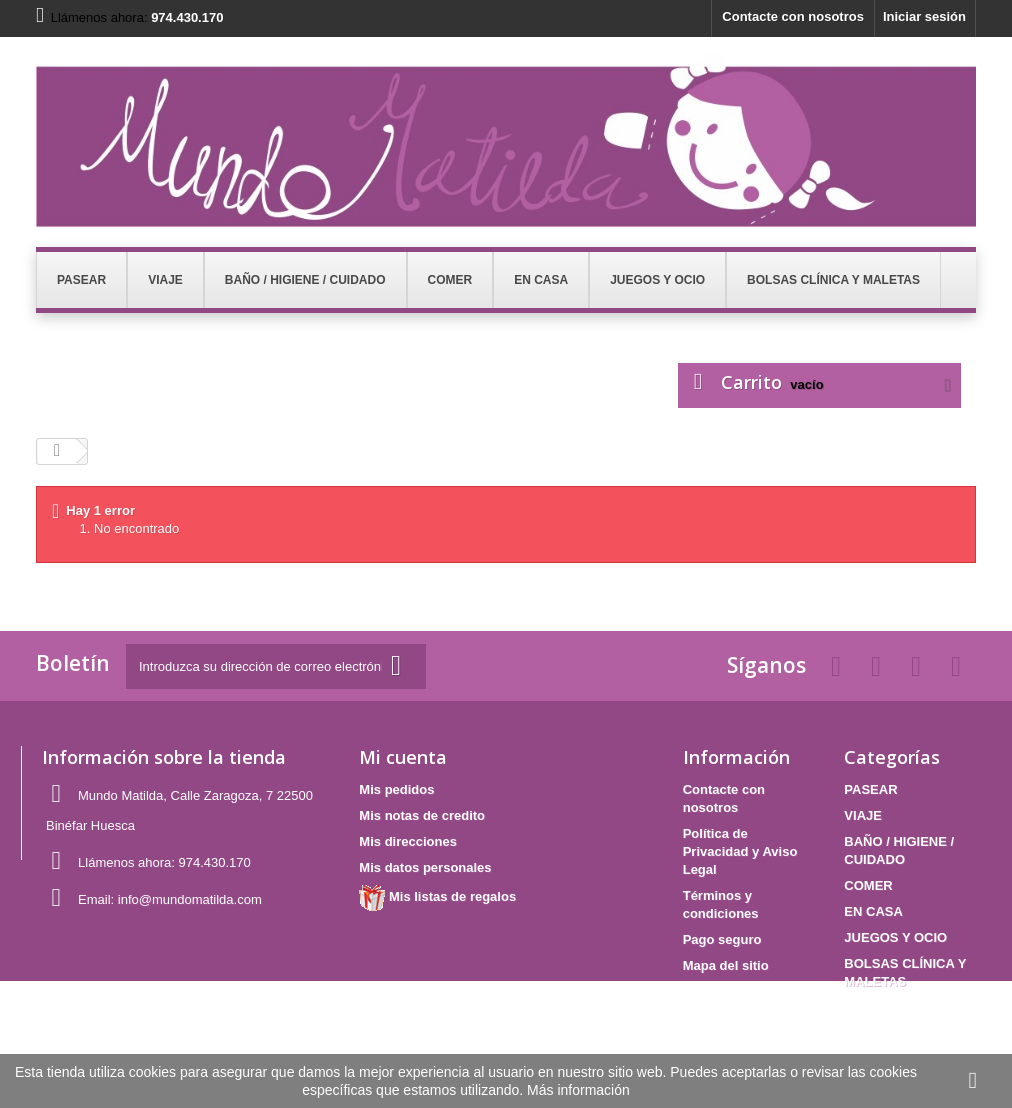  Describe the element at coordinates (437, 896) in the screenshot. I see `Mis listas de regalos` at that location.